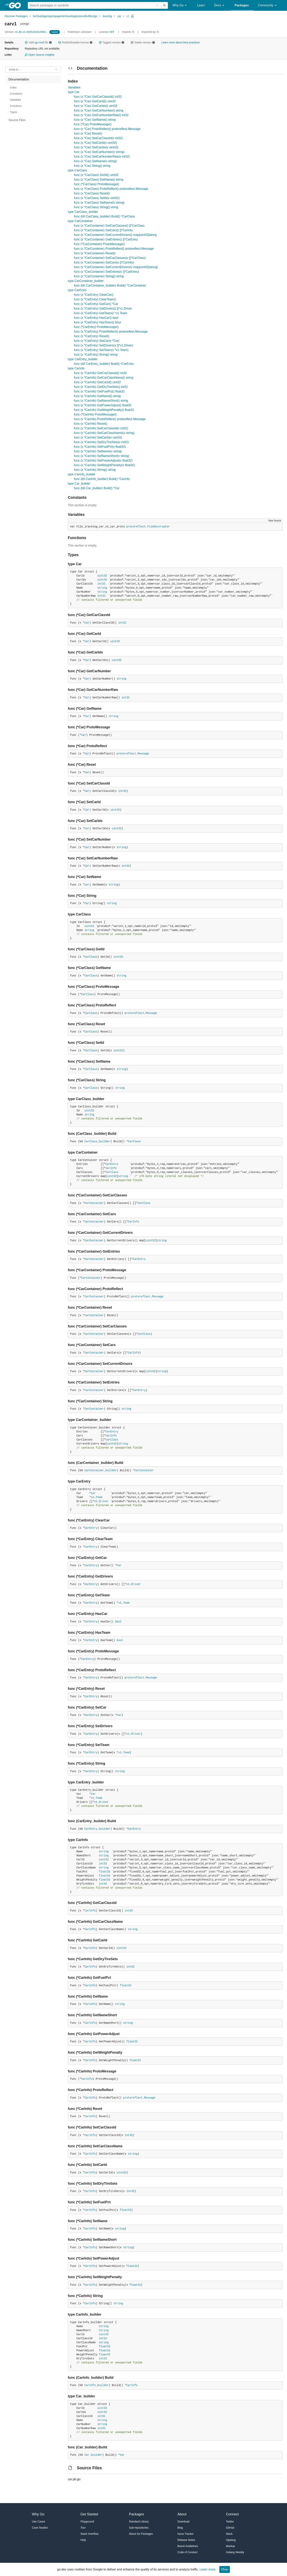 The width and height of the screenshot is (287, 2576). What do you see at coordinates (208, 2569) in the screenshot?
I see `Learn more.` at bounding box center [208, 2569].